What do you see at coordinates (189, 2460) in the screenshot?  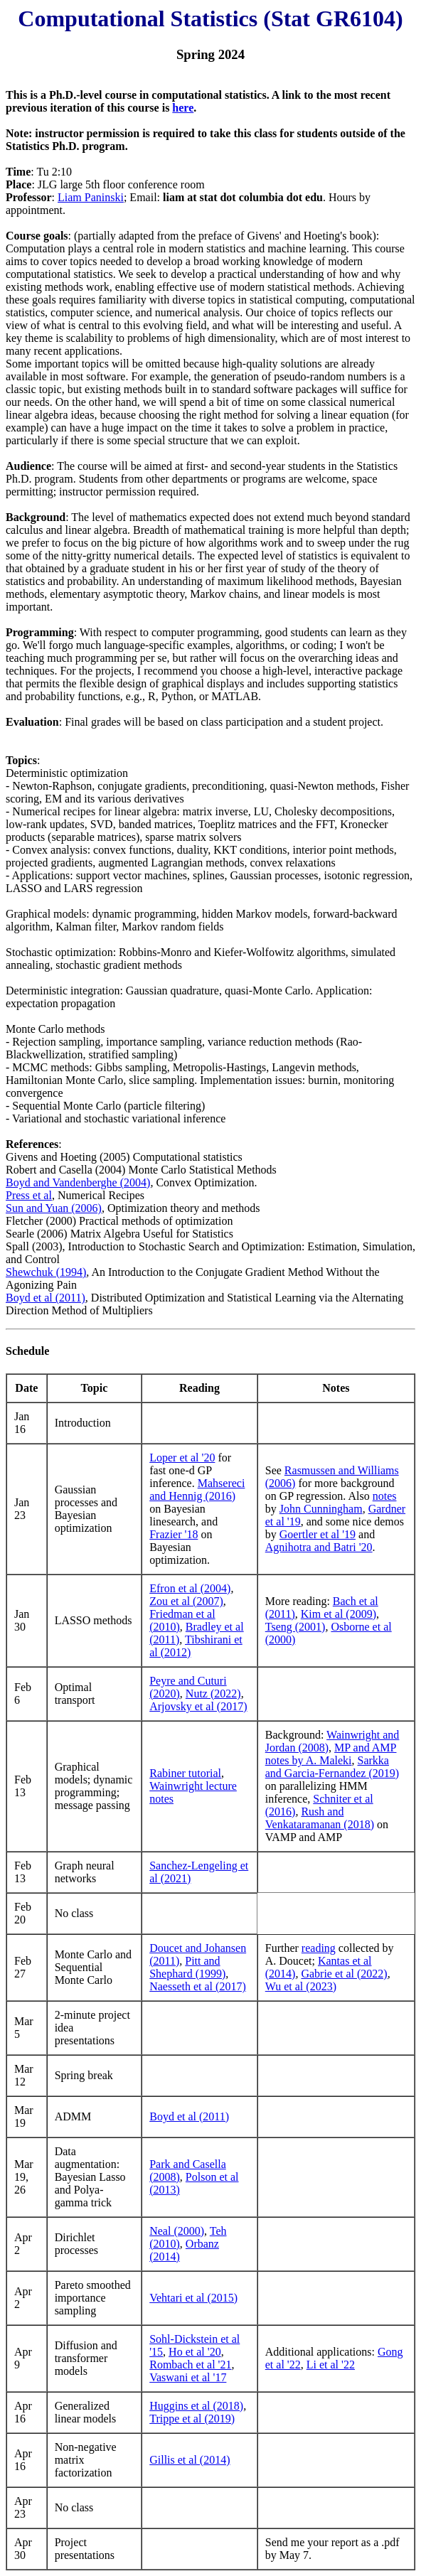 I see `Gillis et al (2014)` at bounding box center [189, 2460].